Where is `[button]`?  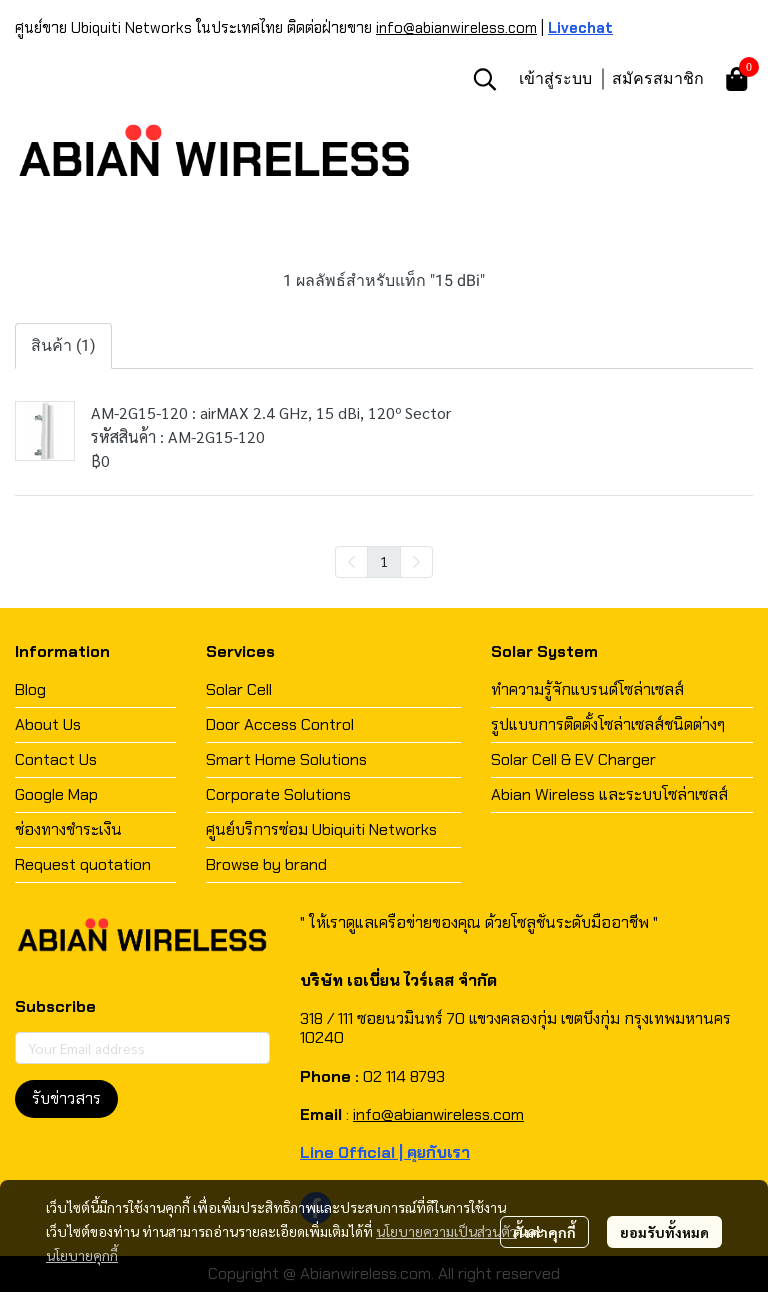
[button] is located at coordinates (485, 79).